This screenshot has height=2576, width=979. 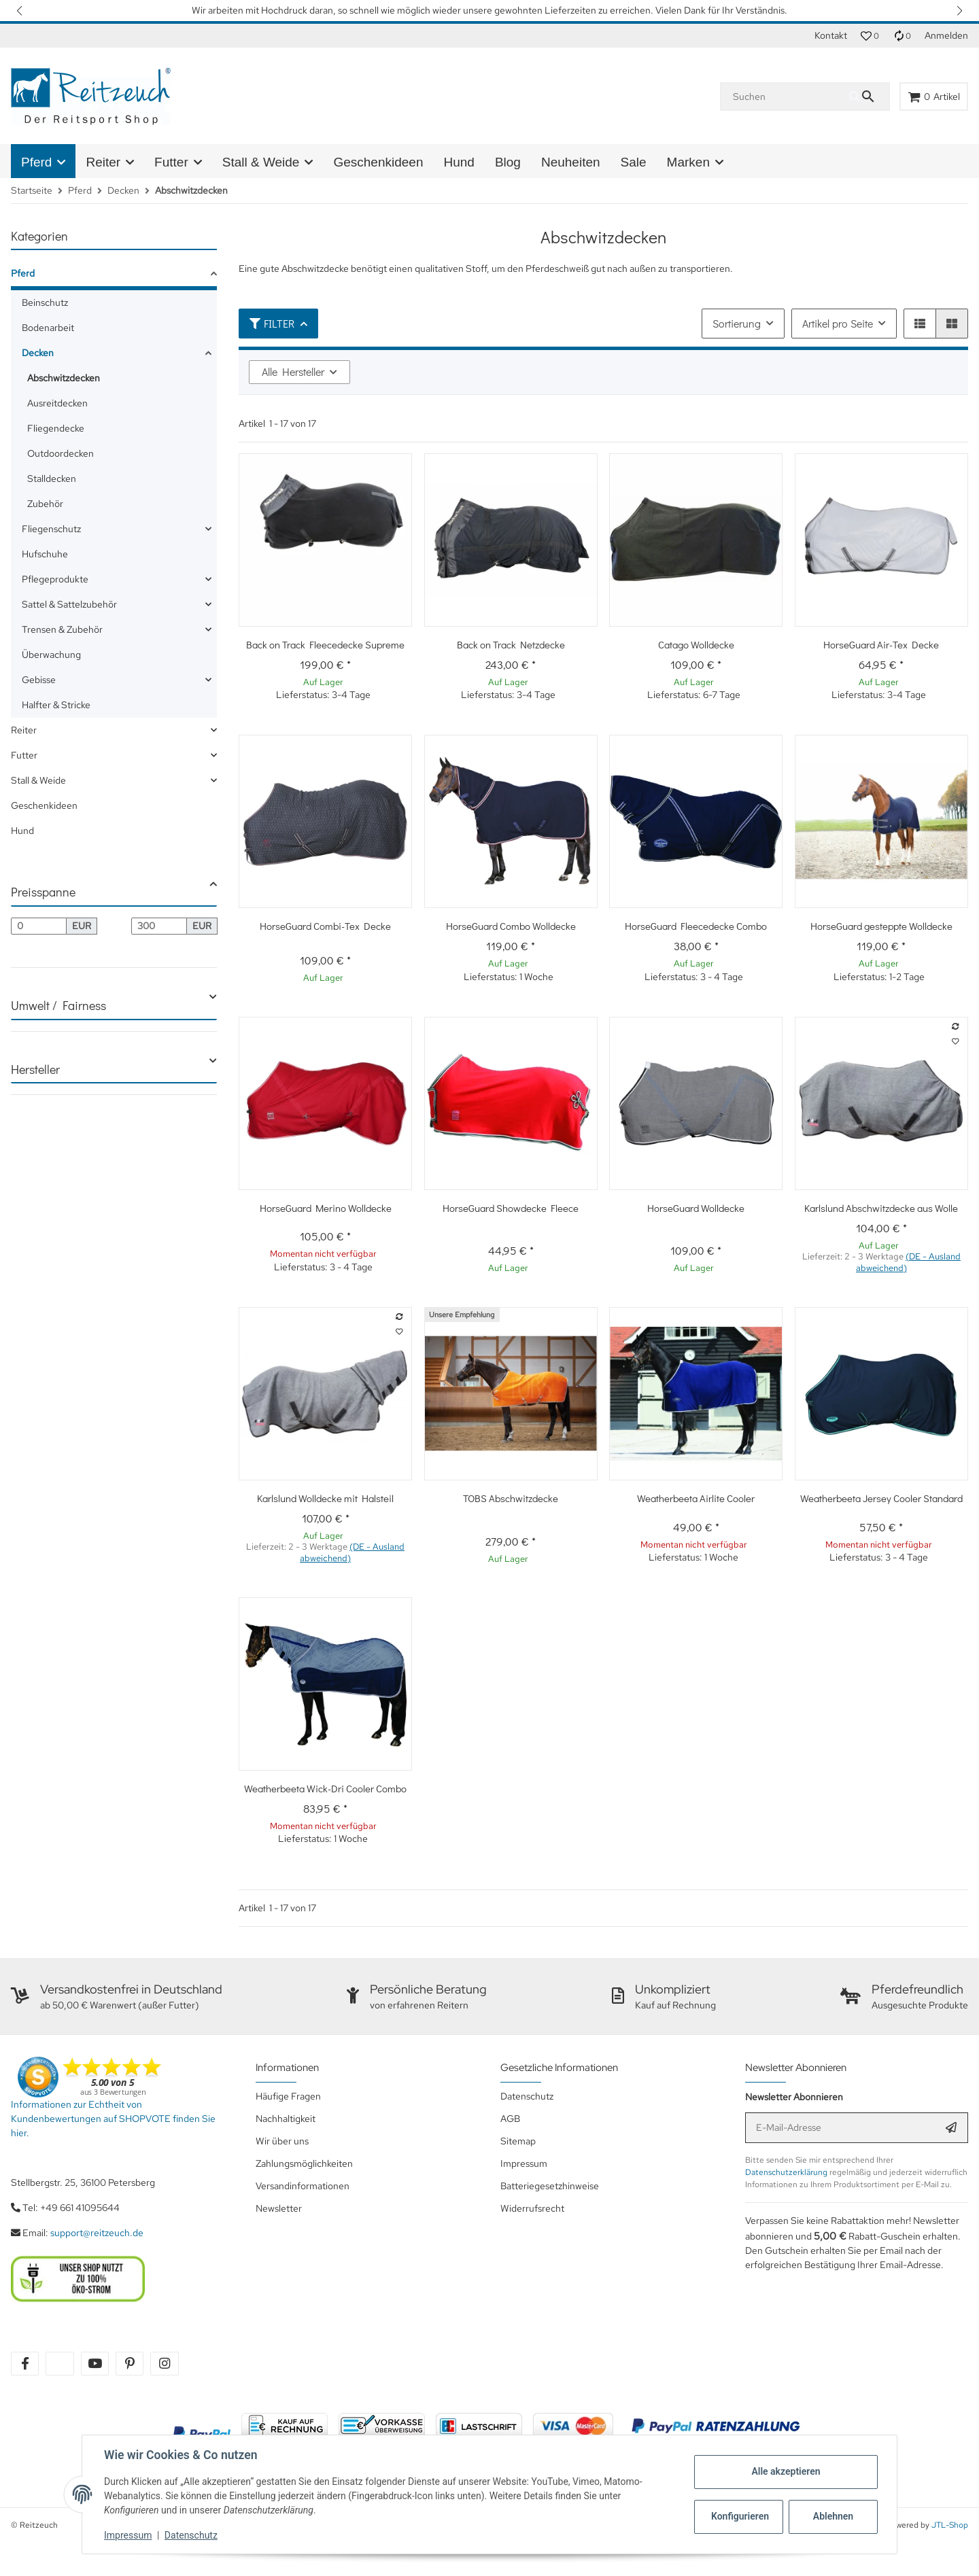 I want to click on Fliegenschutz, so click(x=51, y=529).